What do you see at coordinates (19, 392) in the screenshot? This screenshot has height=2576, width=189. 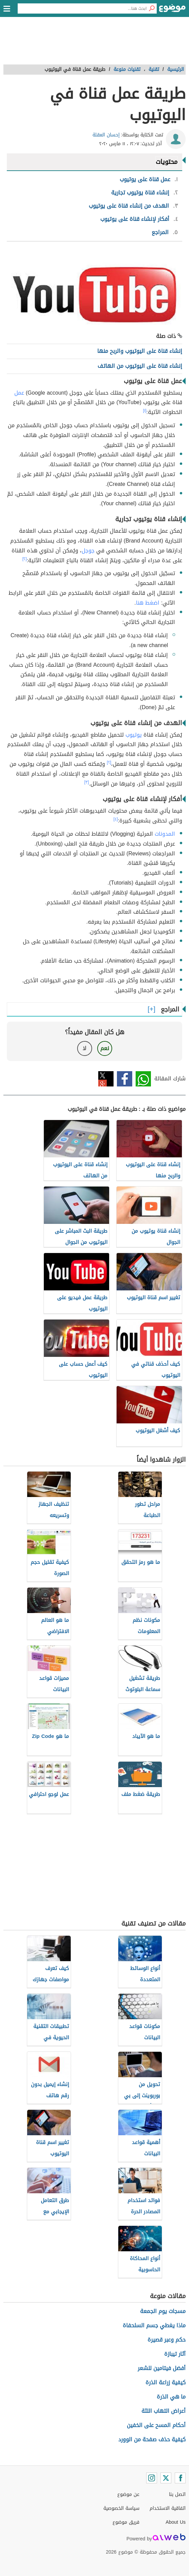 I see `عمل` at bounding box center [19, 392].